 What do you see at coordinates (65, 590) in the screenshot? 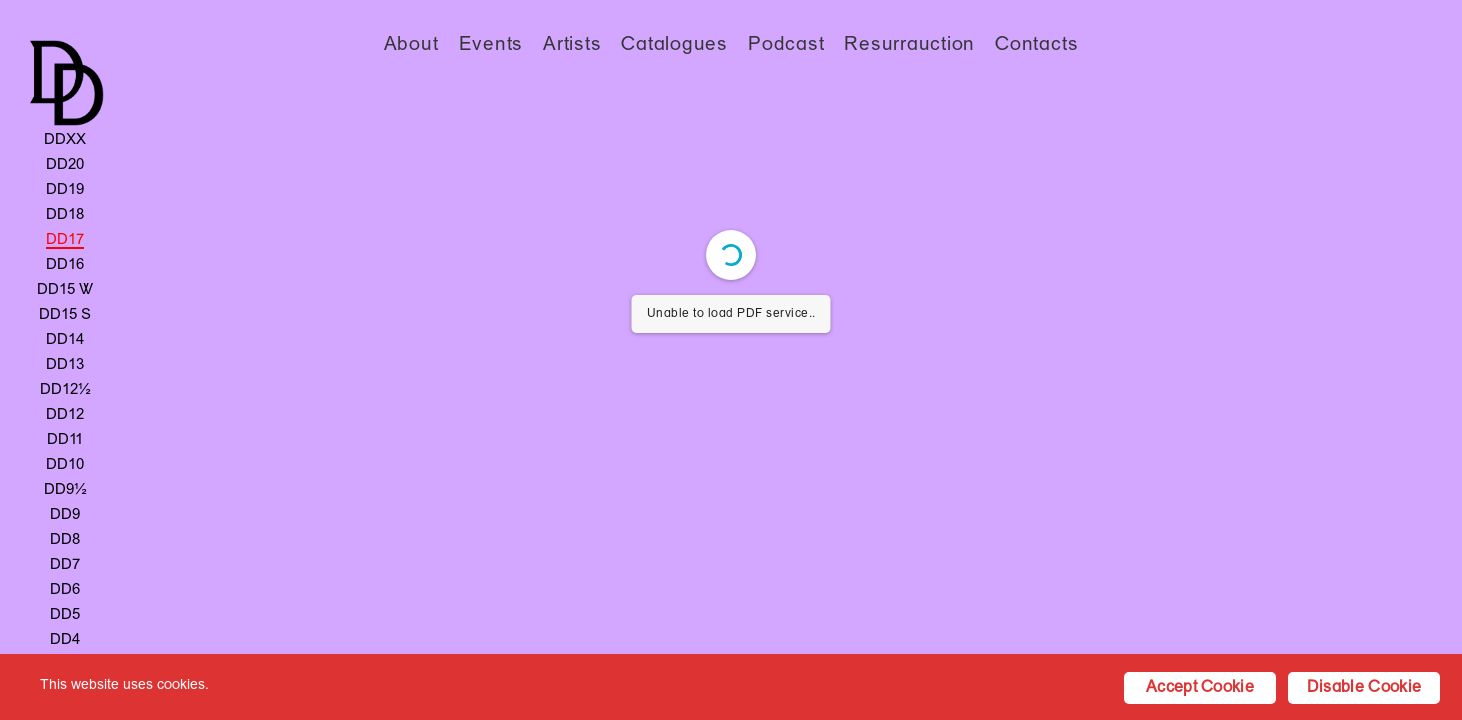
I see `DD6` at bounding box center [65, 590].